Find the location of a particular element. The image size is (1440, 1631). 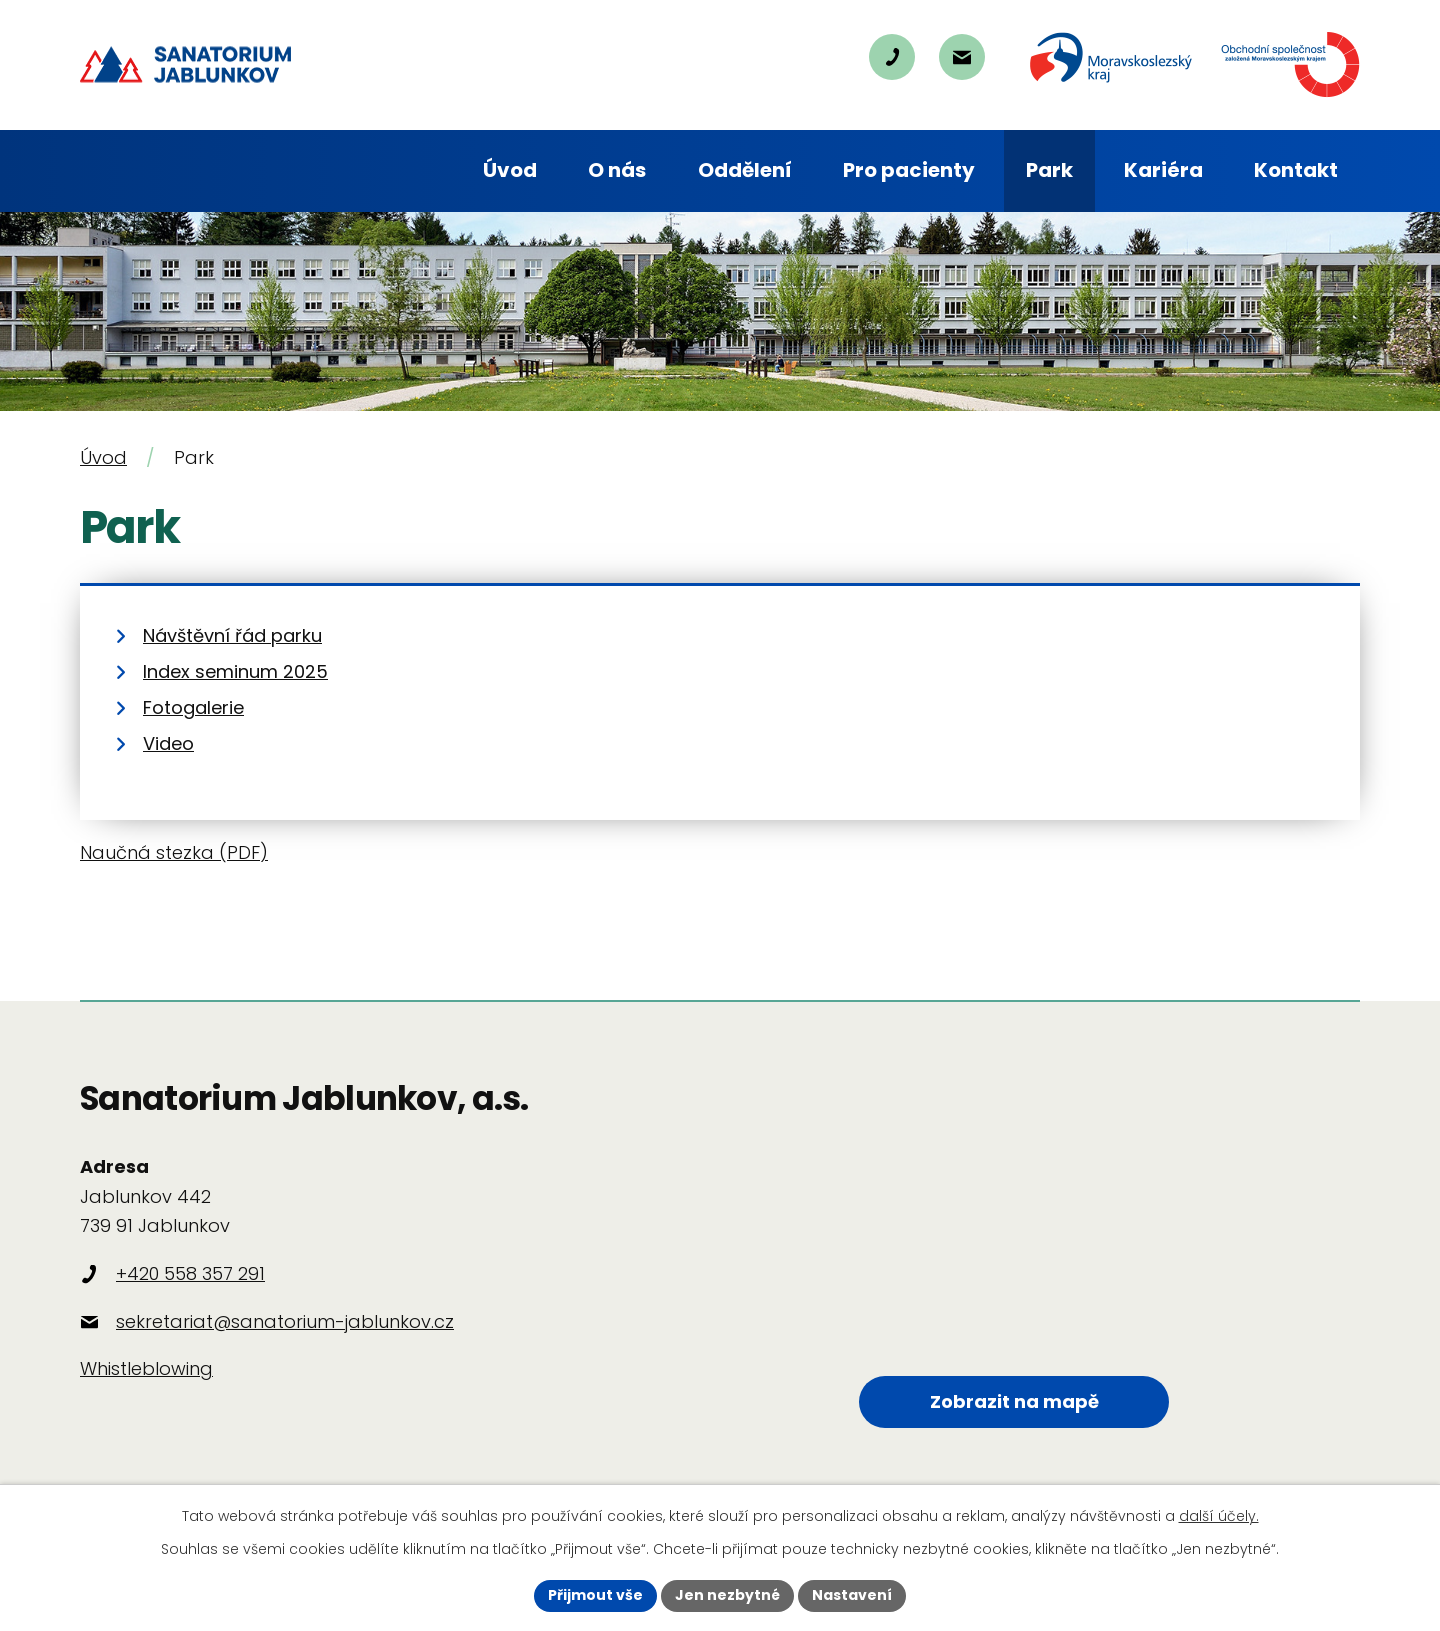

Pro pacienty is located at coordinates (909, 170).